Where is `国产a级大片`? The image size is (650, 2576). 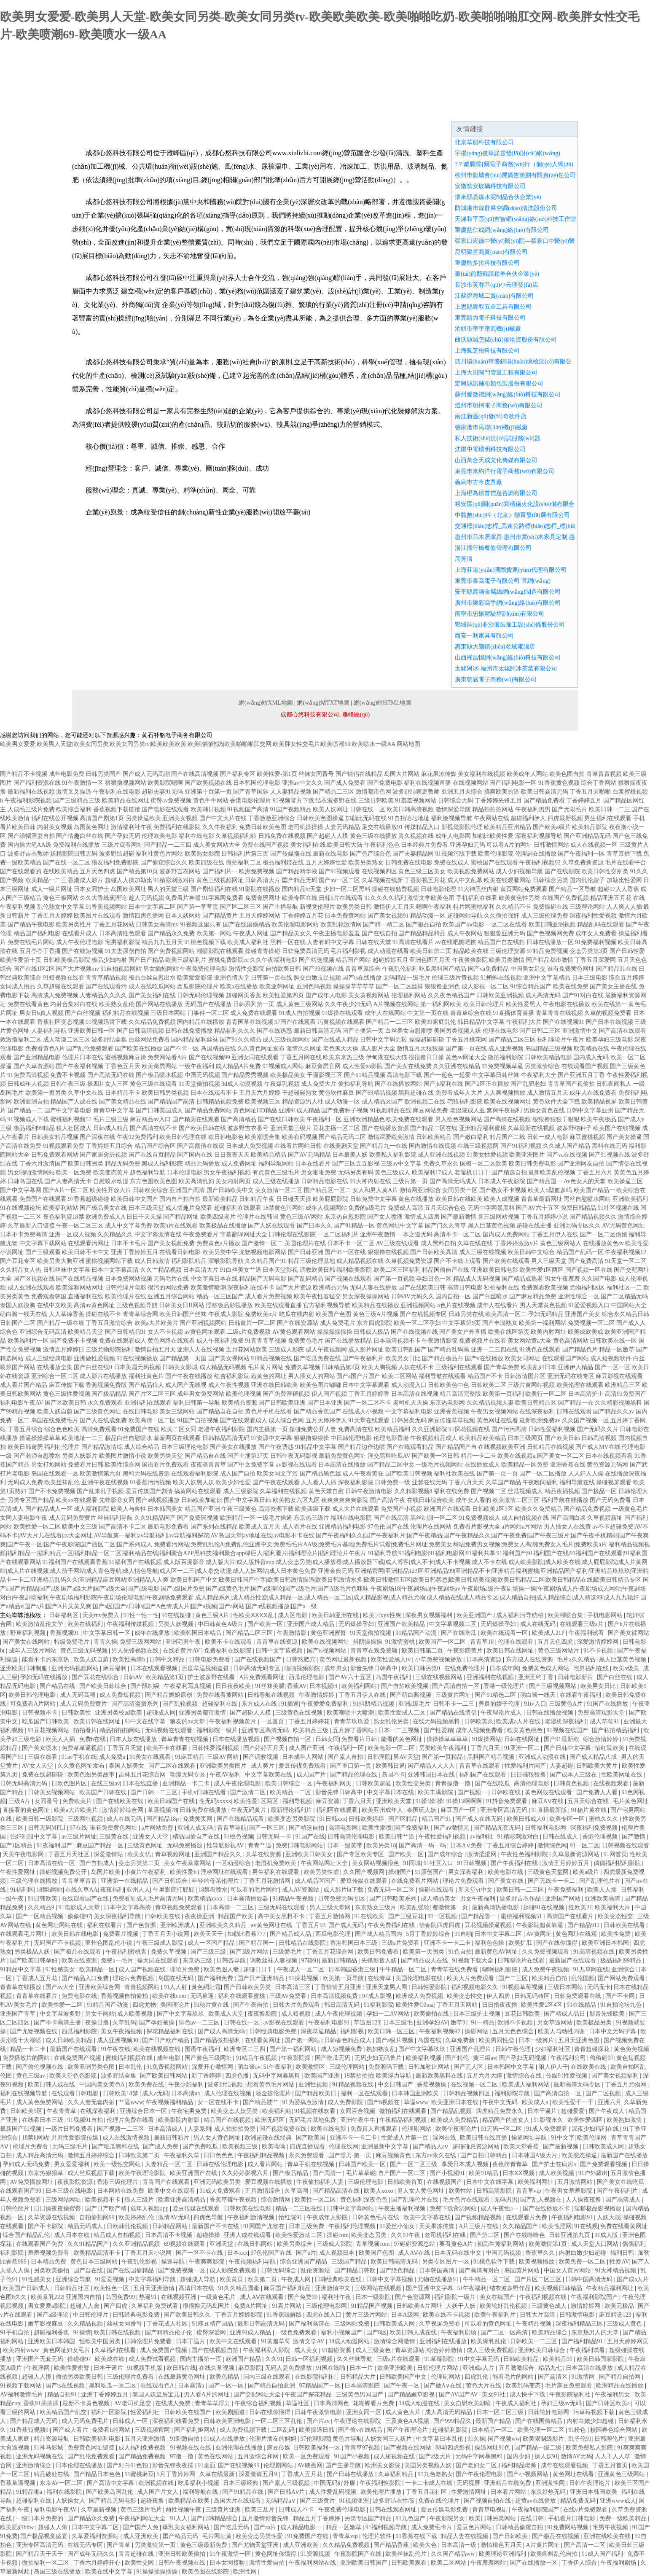
国产a级大片 is located at coordinates (436, 2456).